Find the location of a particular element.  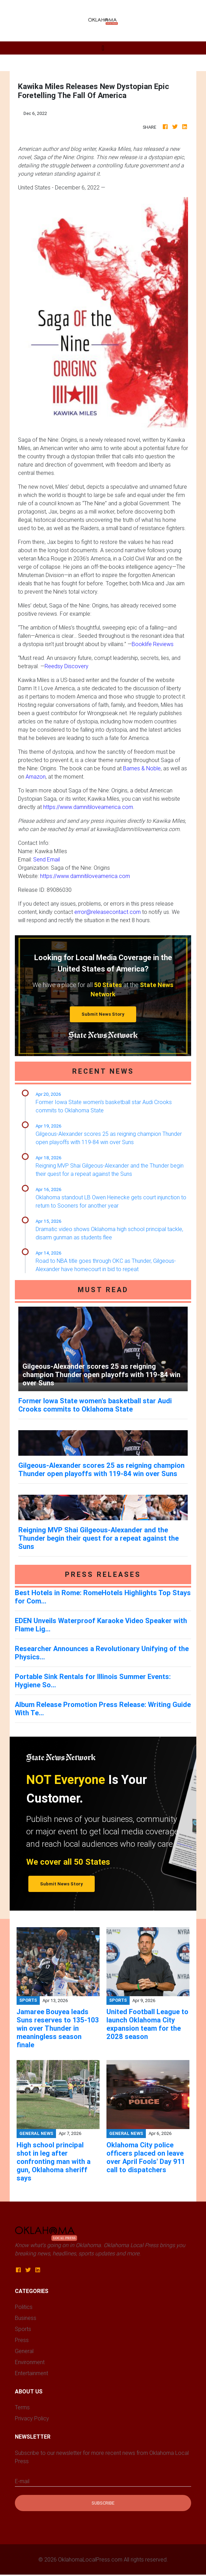

Reedsy Discovery is located at coordinates (66, 666).